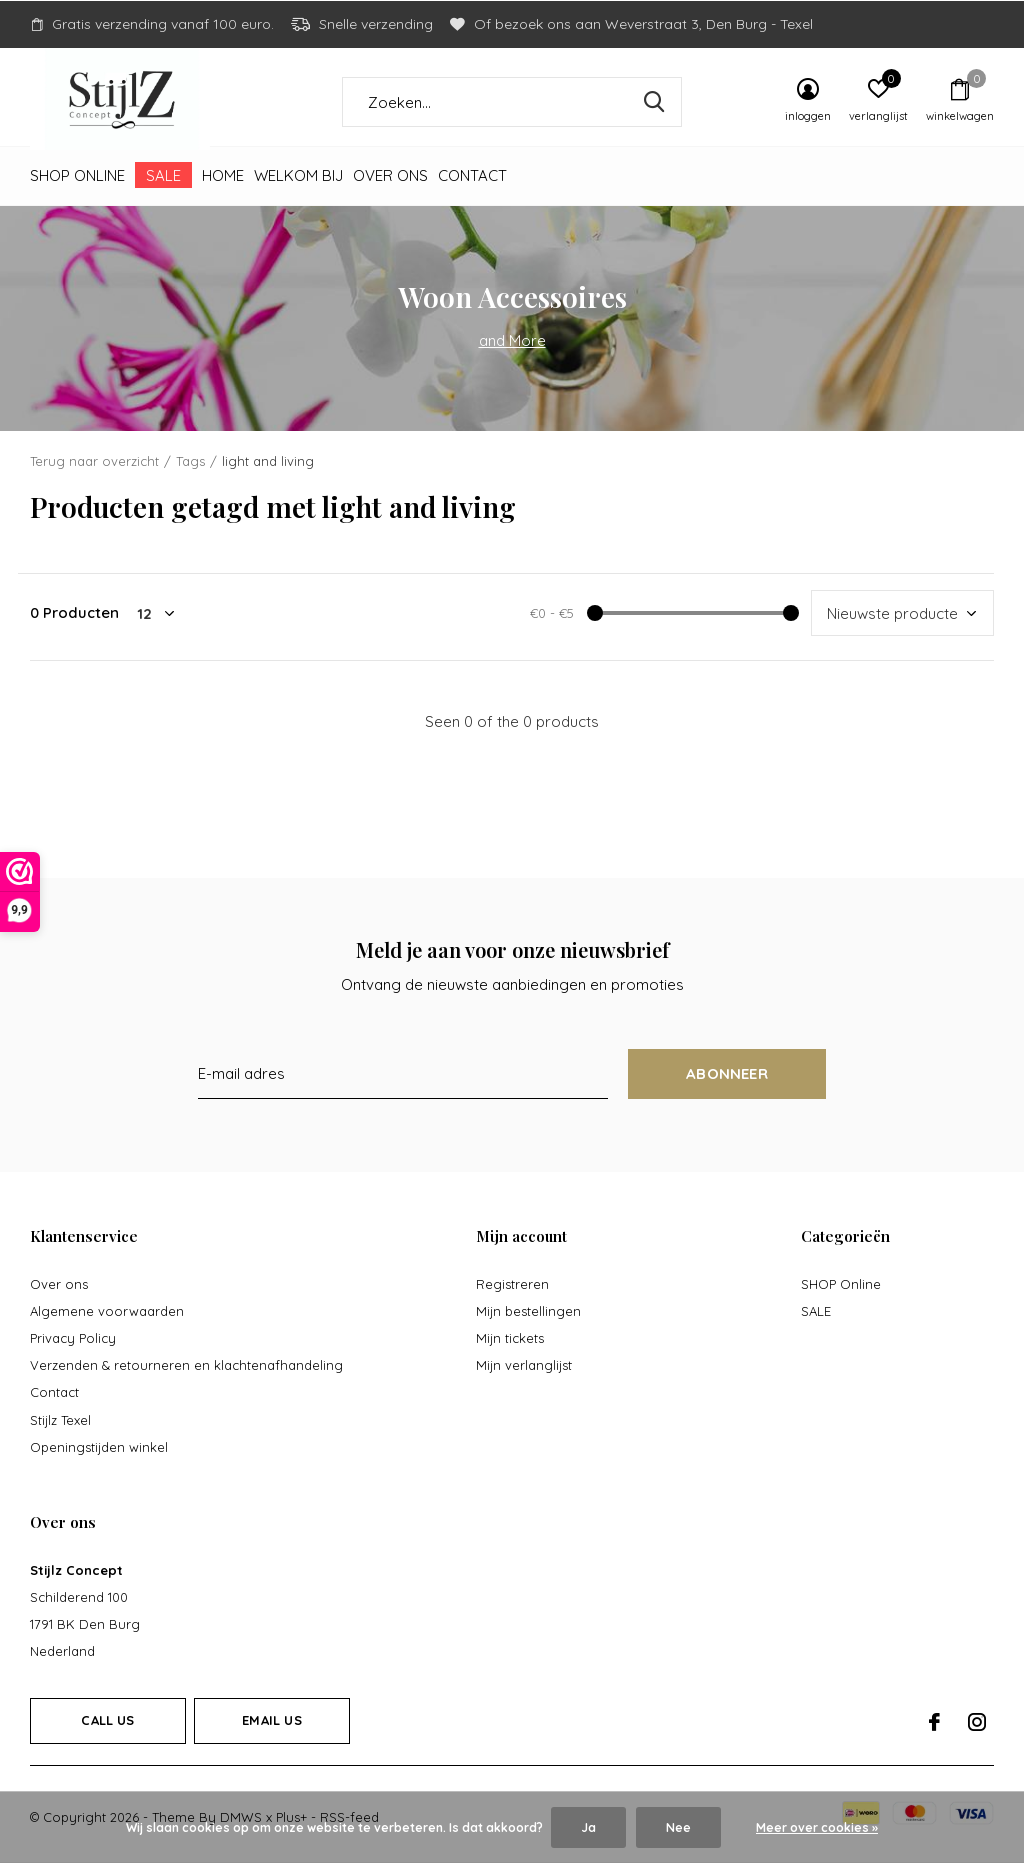 This screenshot has height=1863, width=1024. I want to click on Welkom bij, so click(298, 175).